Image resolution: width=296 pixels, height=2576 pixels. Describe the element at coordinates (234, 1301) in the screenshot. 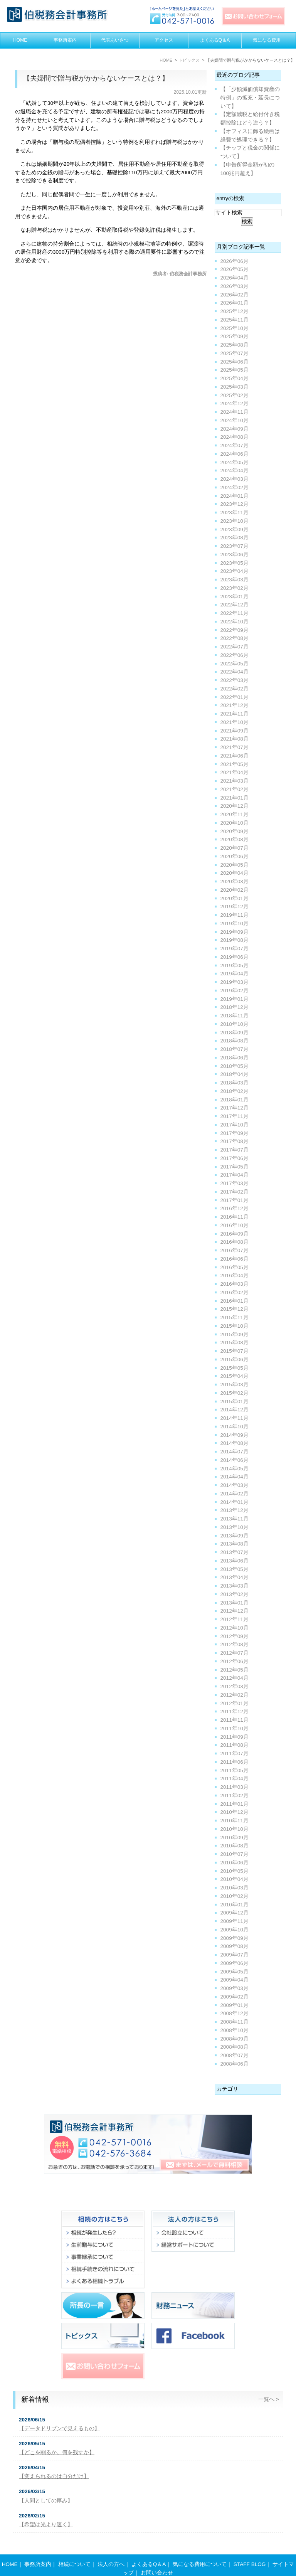

I see `2016年01月` at that location.